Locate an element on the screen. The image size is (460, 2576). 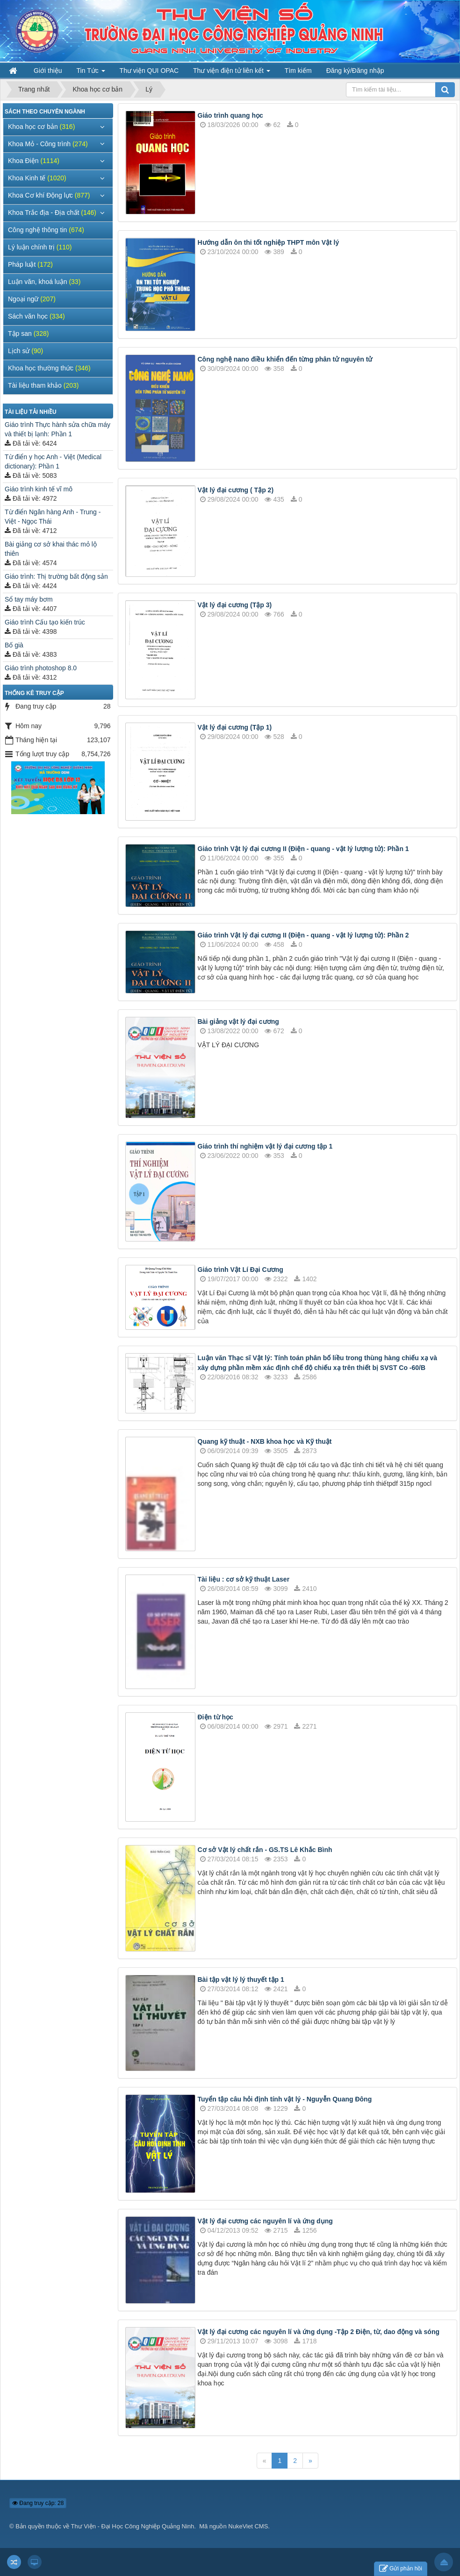
Khoa học cơ bản is located at coordinates (41, 126).